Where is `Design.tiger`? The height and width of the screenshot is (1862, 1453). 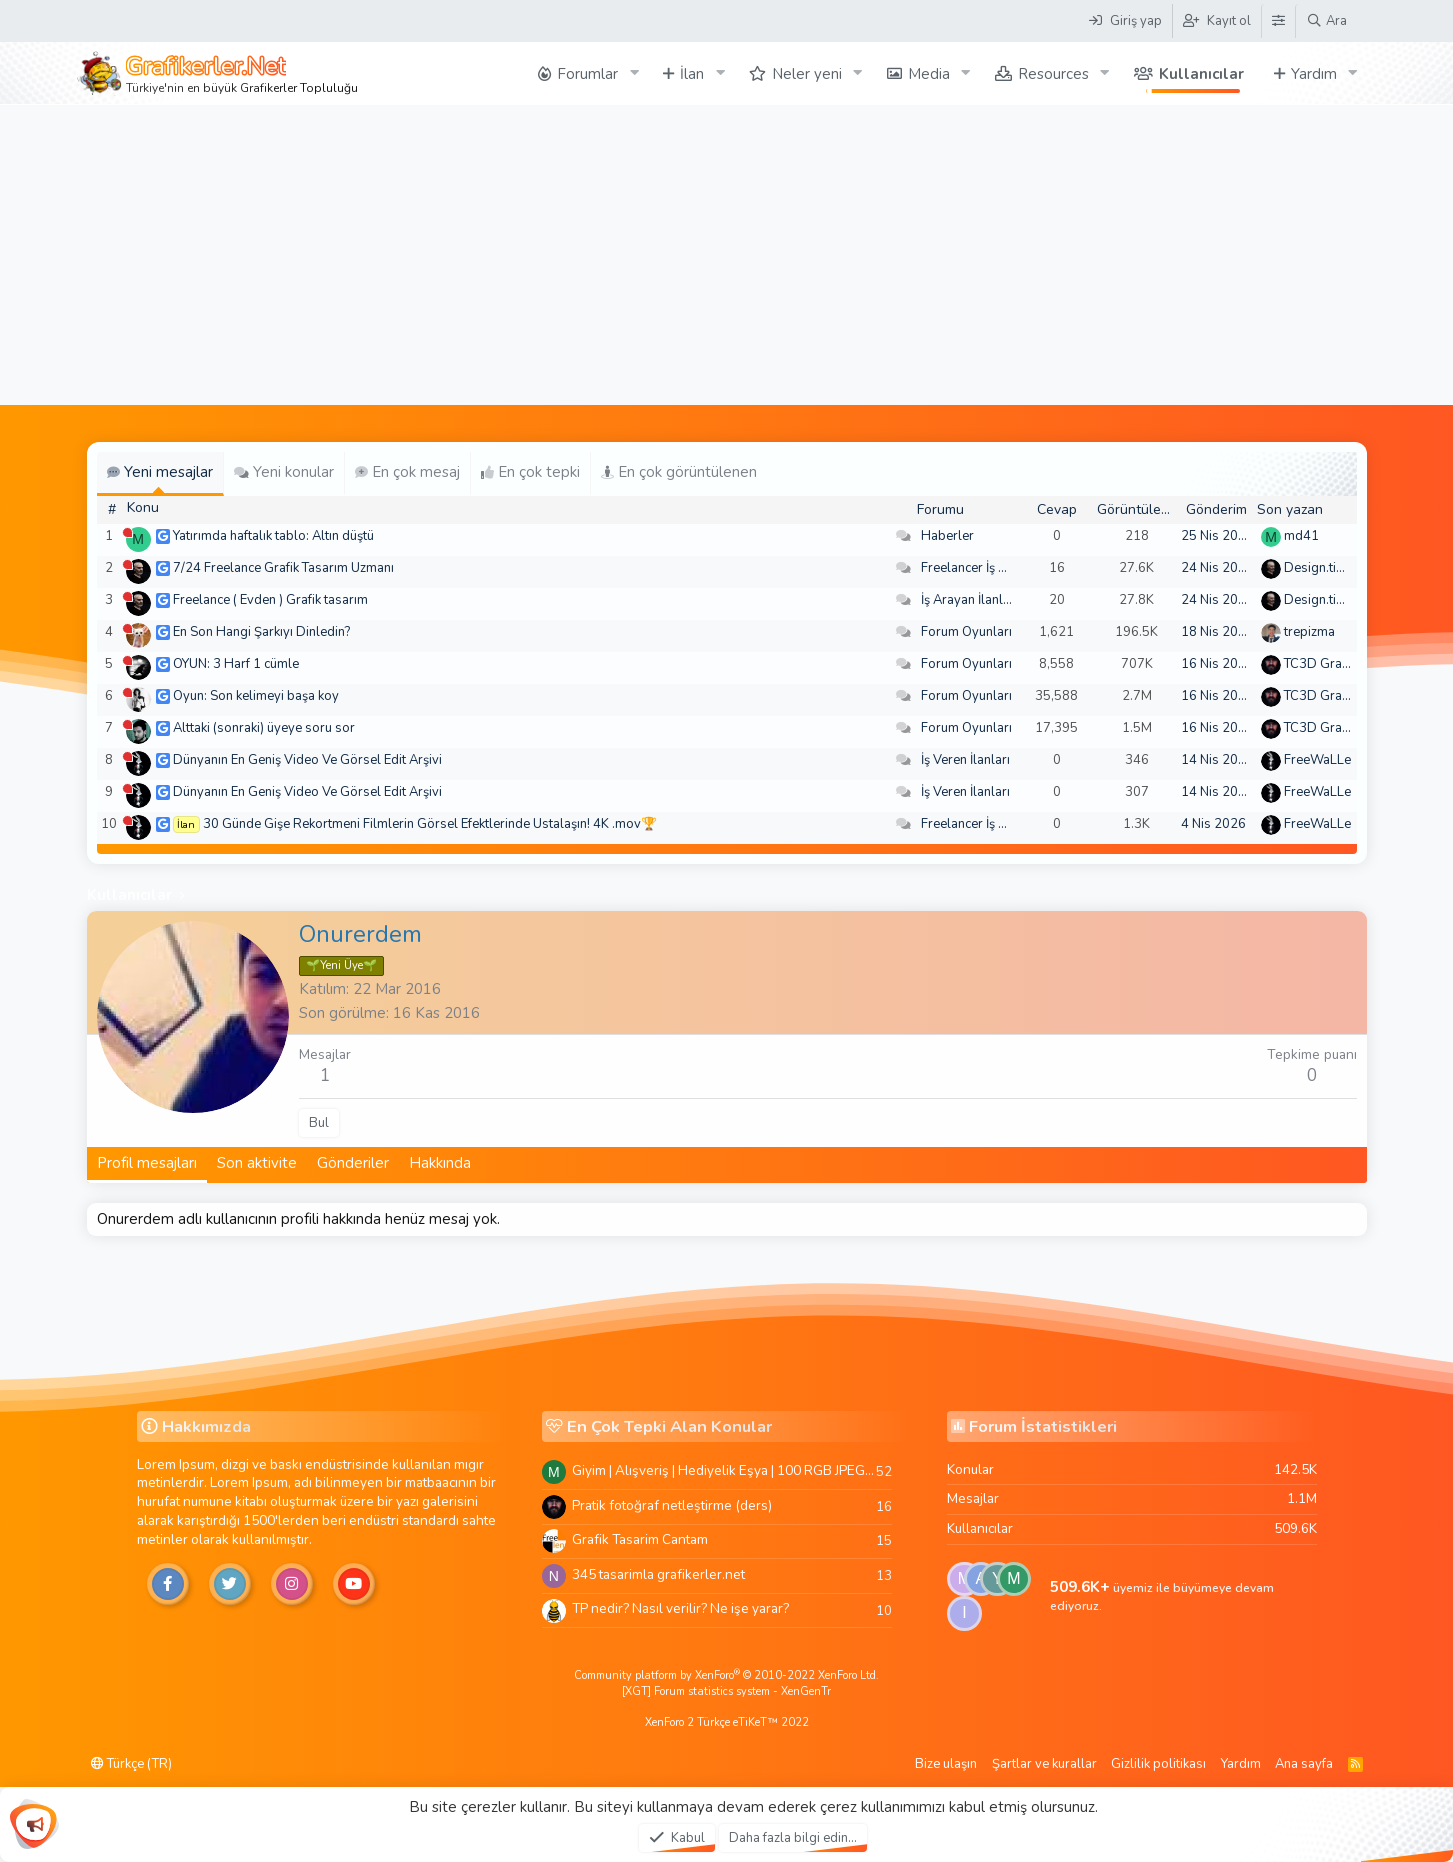
Design.tiger is located at coordinates (1320, 568).